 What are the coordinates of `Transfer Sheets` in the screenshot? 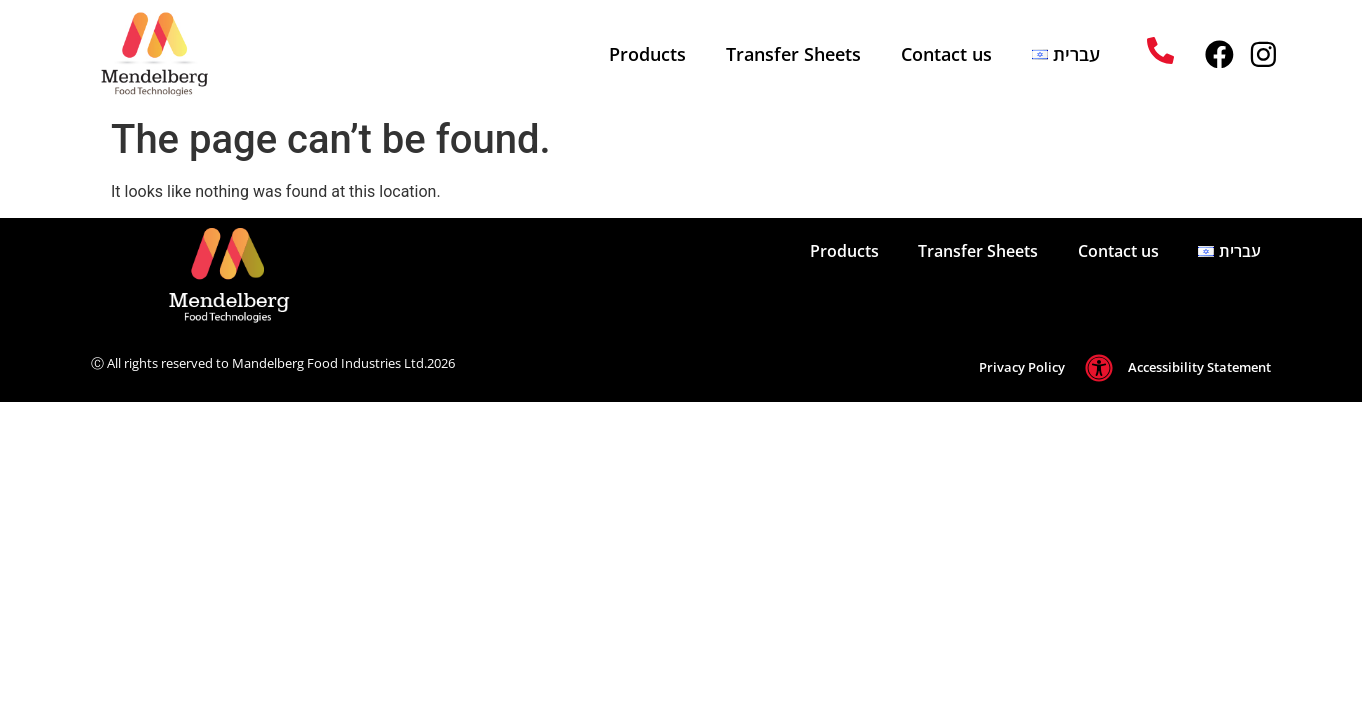 It's located at (792, 54).